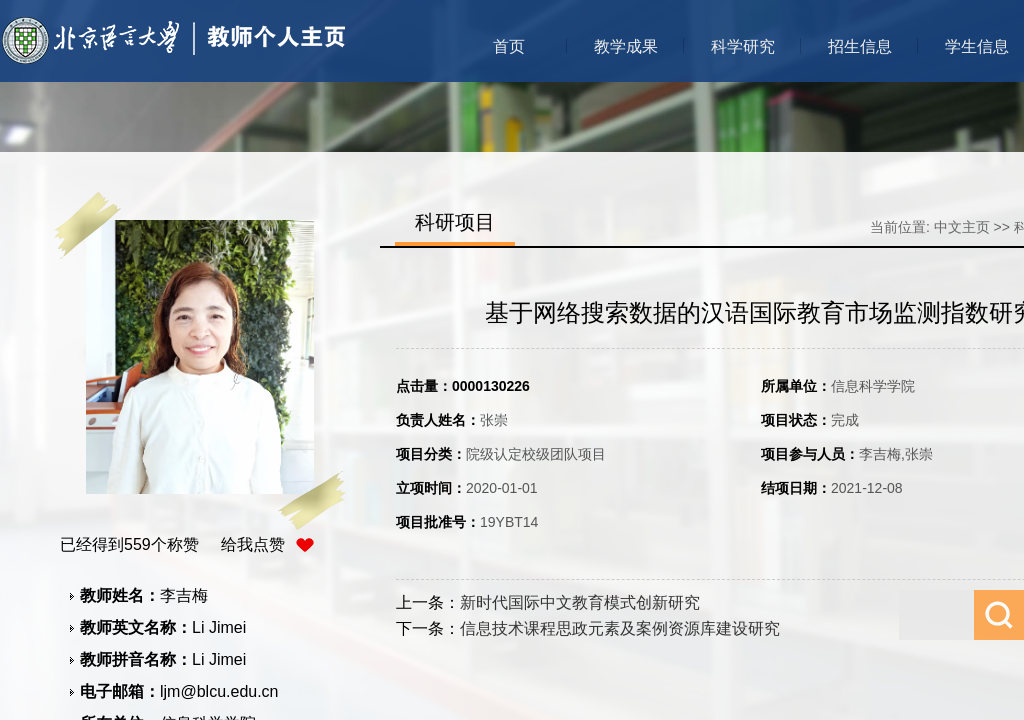 This screenshot has width=1024, height=720. I want to click on 科学研究, so click(743, 46).